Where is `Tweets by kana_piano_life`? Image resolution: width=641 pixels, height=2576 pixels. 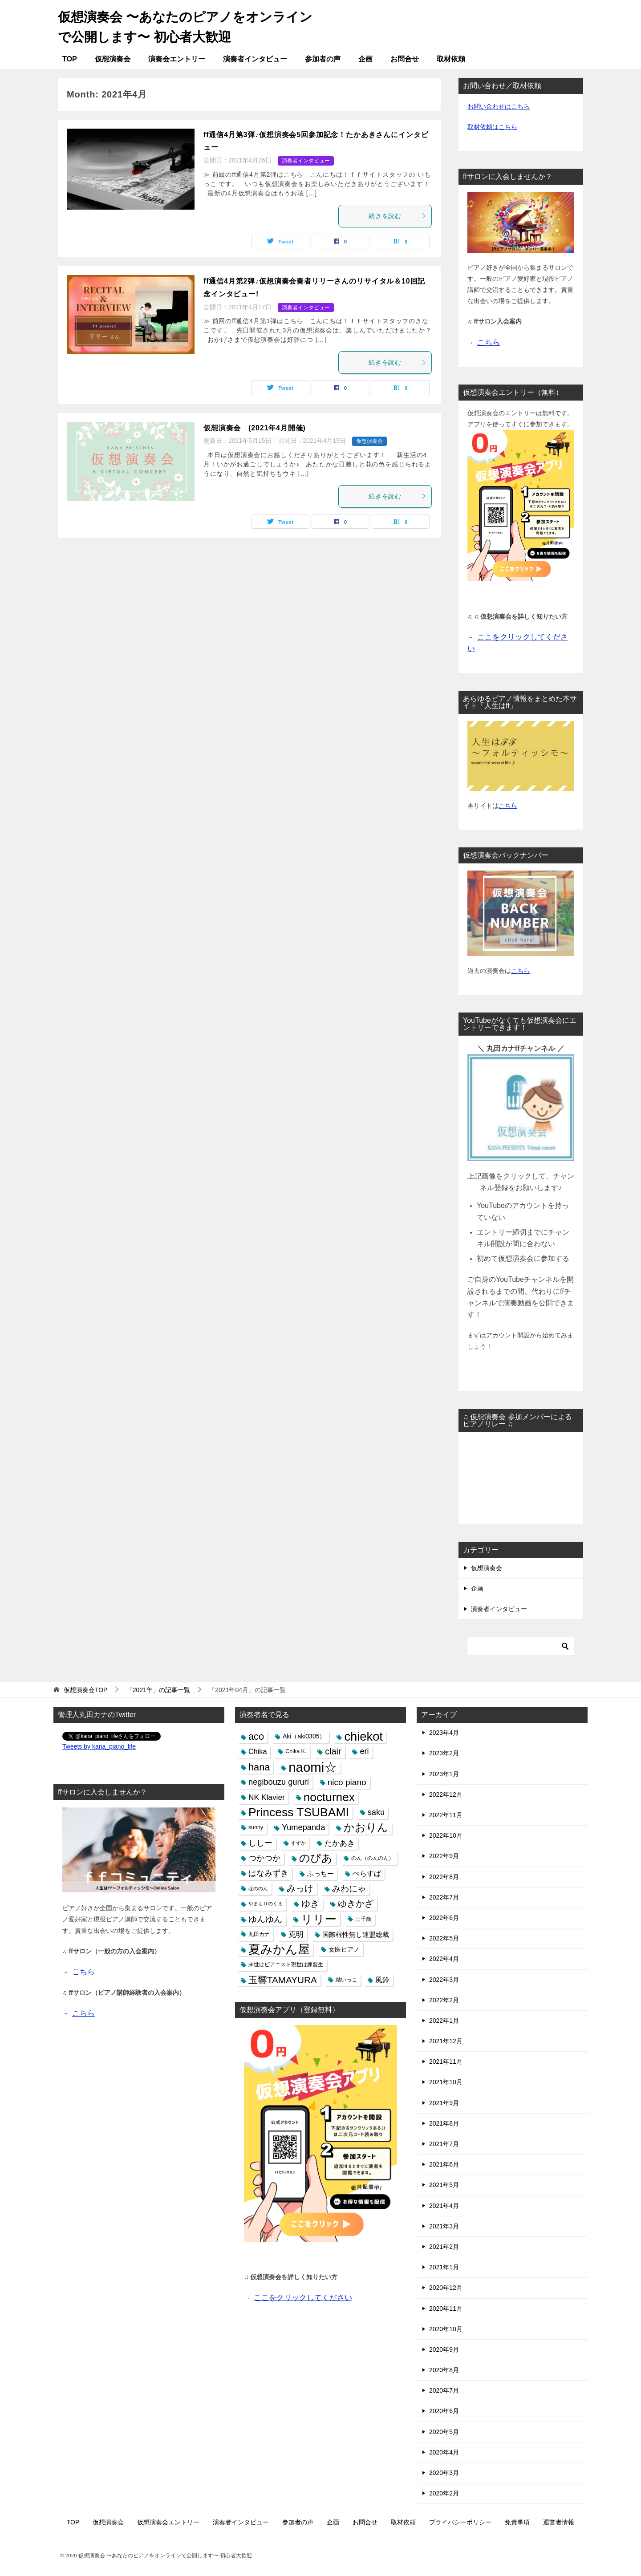
Tweets by kana_piano_life is located at coordinates (99, 1746).